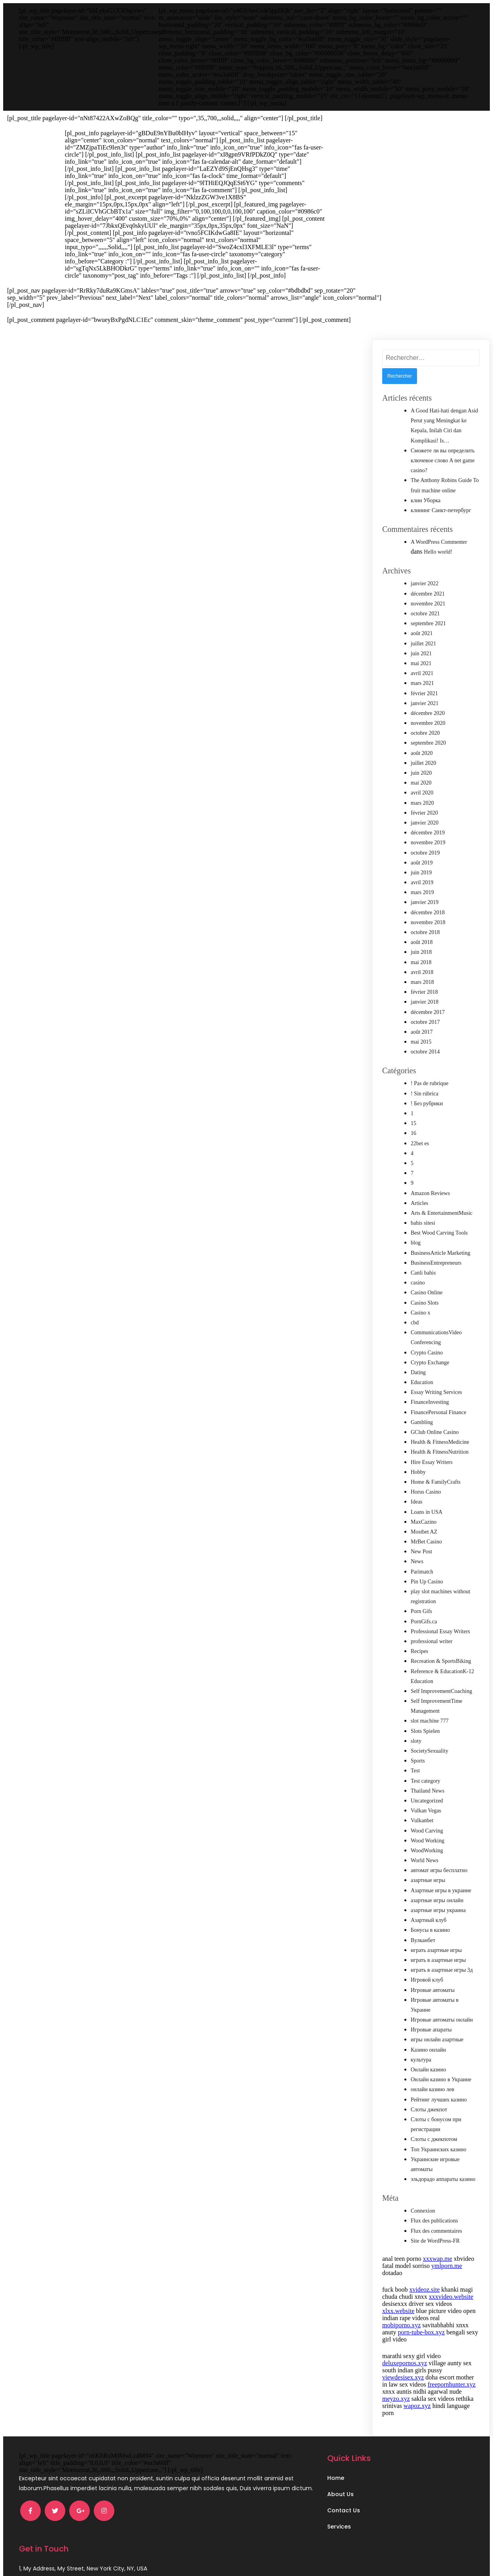 The width and height of the screenshot is (493, 2576). What do you see at coordinates (432, 1462) in the screenshot?
I see `Hire Essay Writers` at bounding box center [432, 1462].